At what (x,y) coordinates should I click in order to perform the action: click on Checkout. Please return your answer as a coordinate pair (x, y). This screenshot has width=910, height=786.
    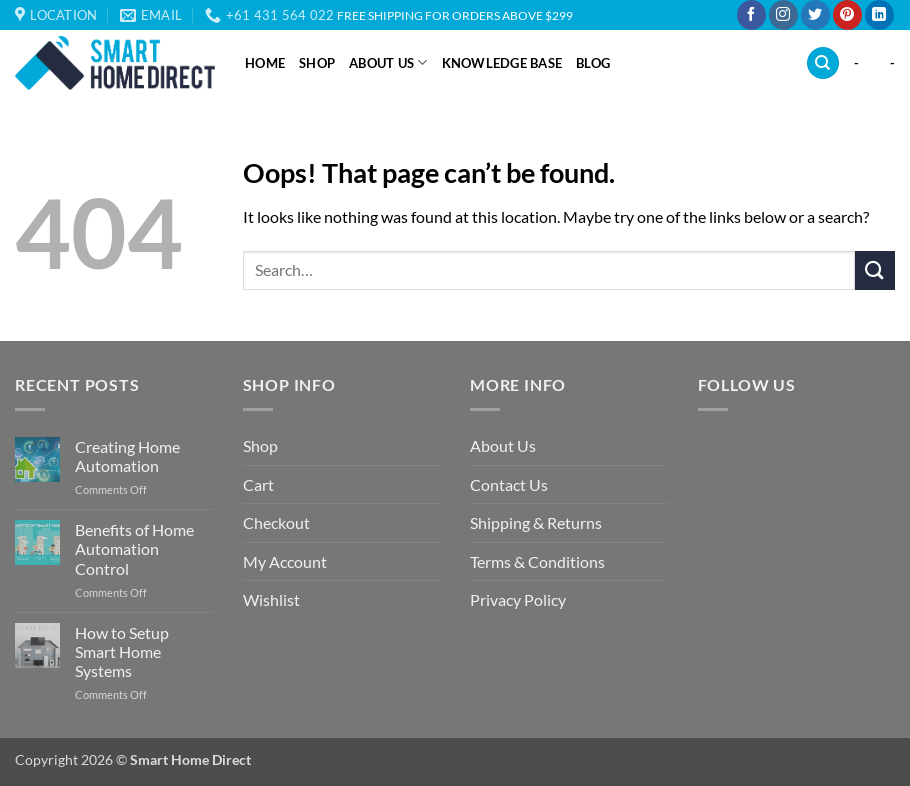
    Looking at the image, I should click on (276, 522).